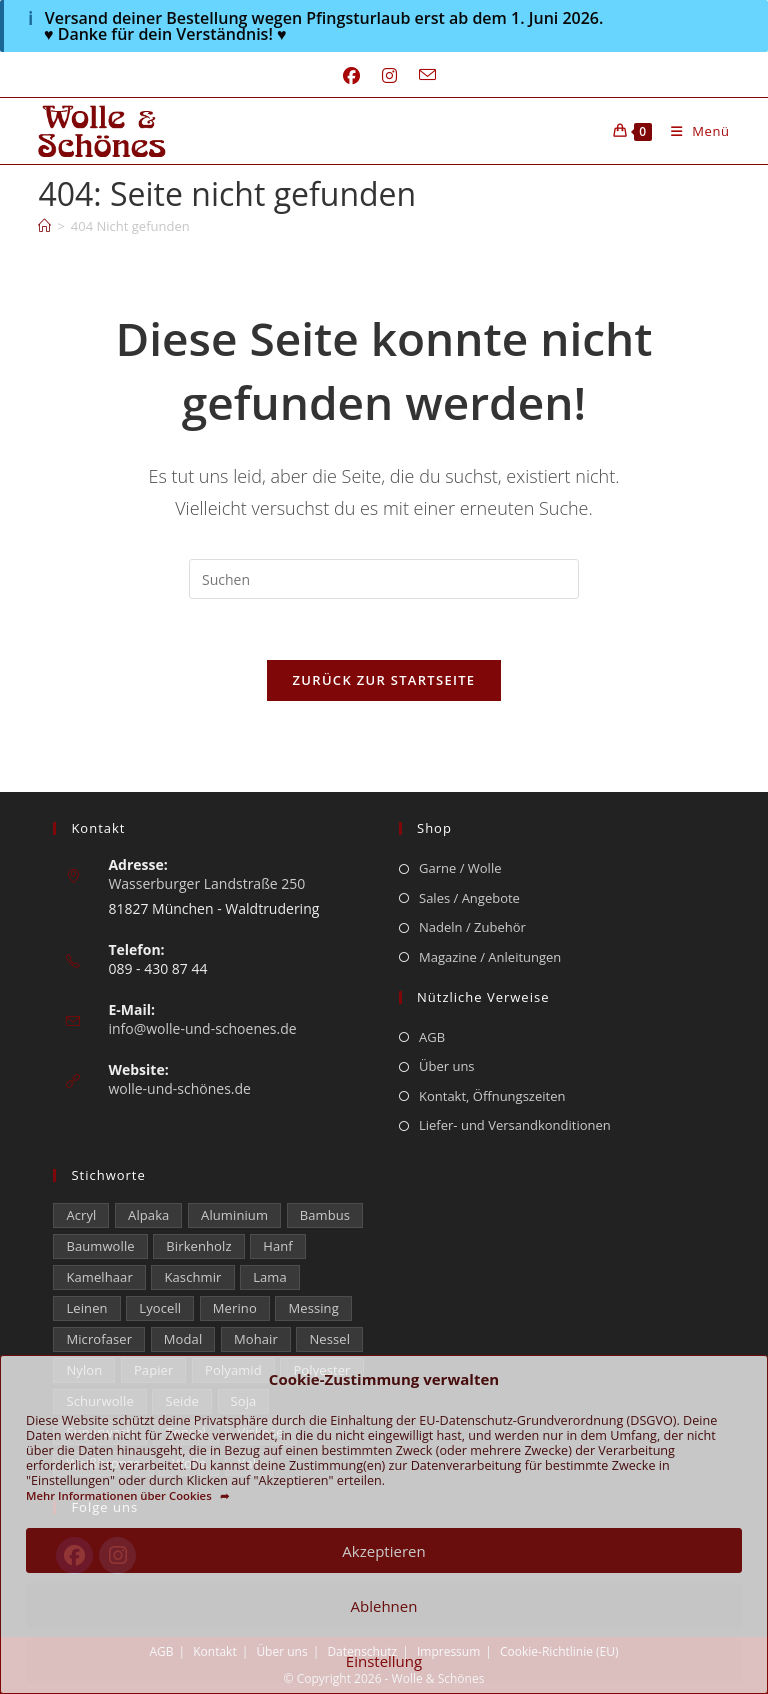 The width and height of the screenshot is (768, 1694). What do you see at coordinates (384, 1606) in the screenshot?
I see `Ablehnen` at bounding box center [384, 1606].